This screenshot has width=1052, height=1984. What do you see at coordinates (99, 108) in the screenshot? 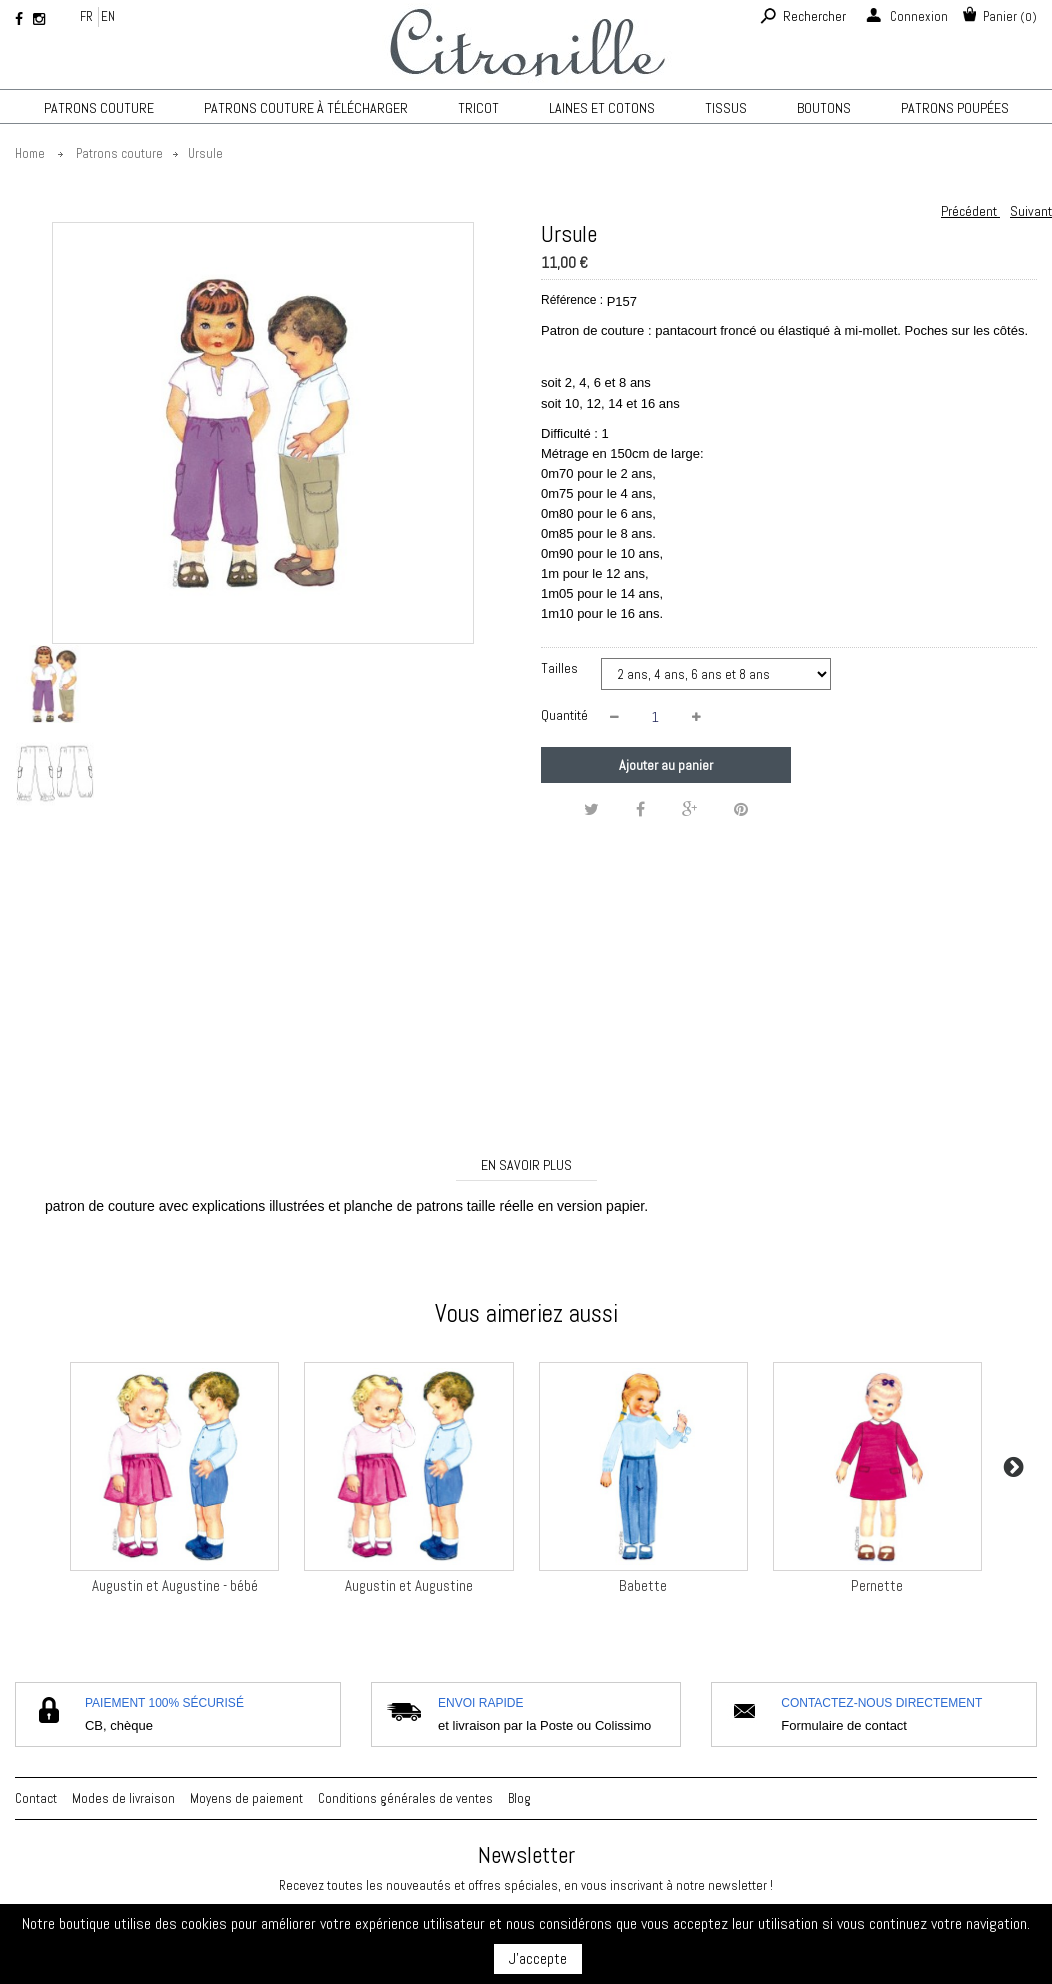
I see `Patrons couture` at bounding box center [99, 108].